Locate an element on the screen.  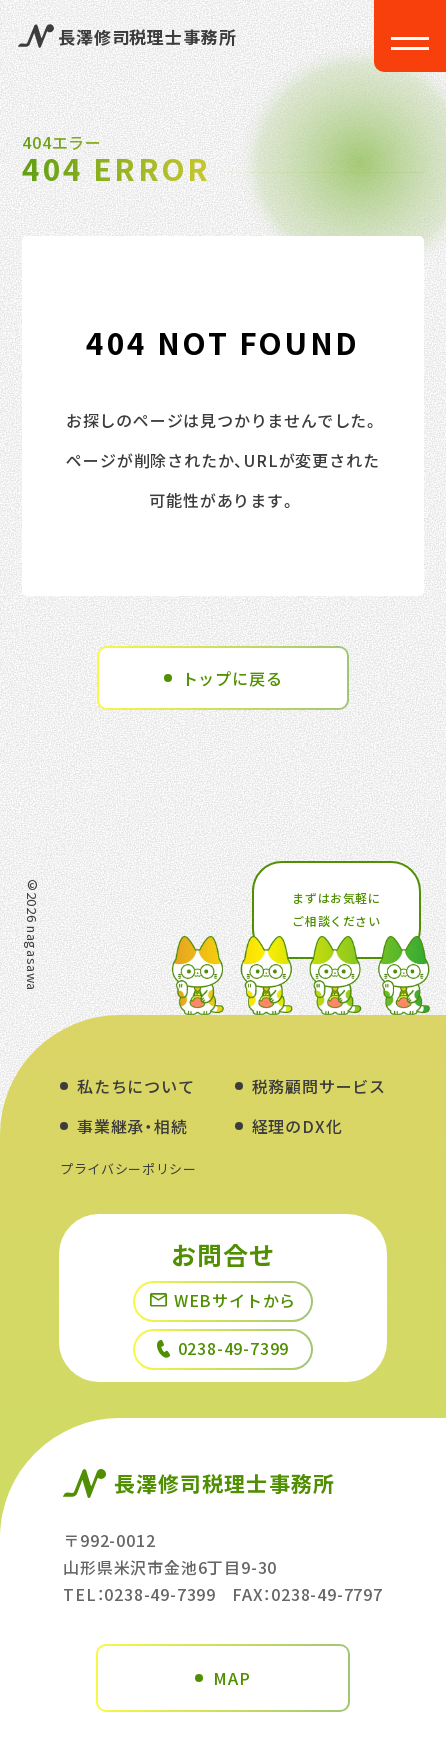
WEBサイトから is located at coordinates (223, 1300).